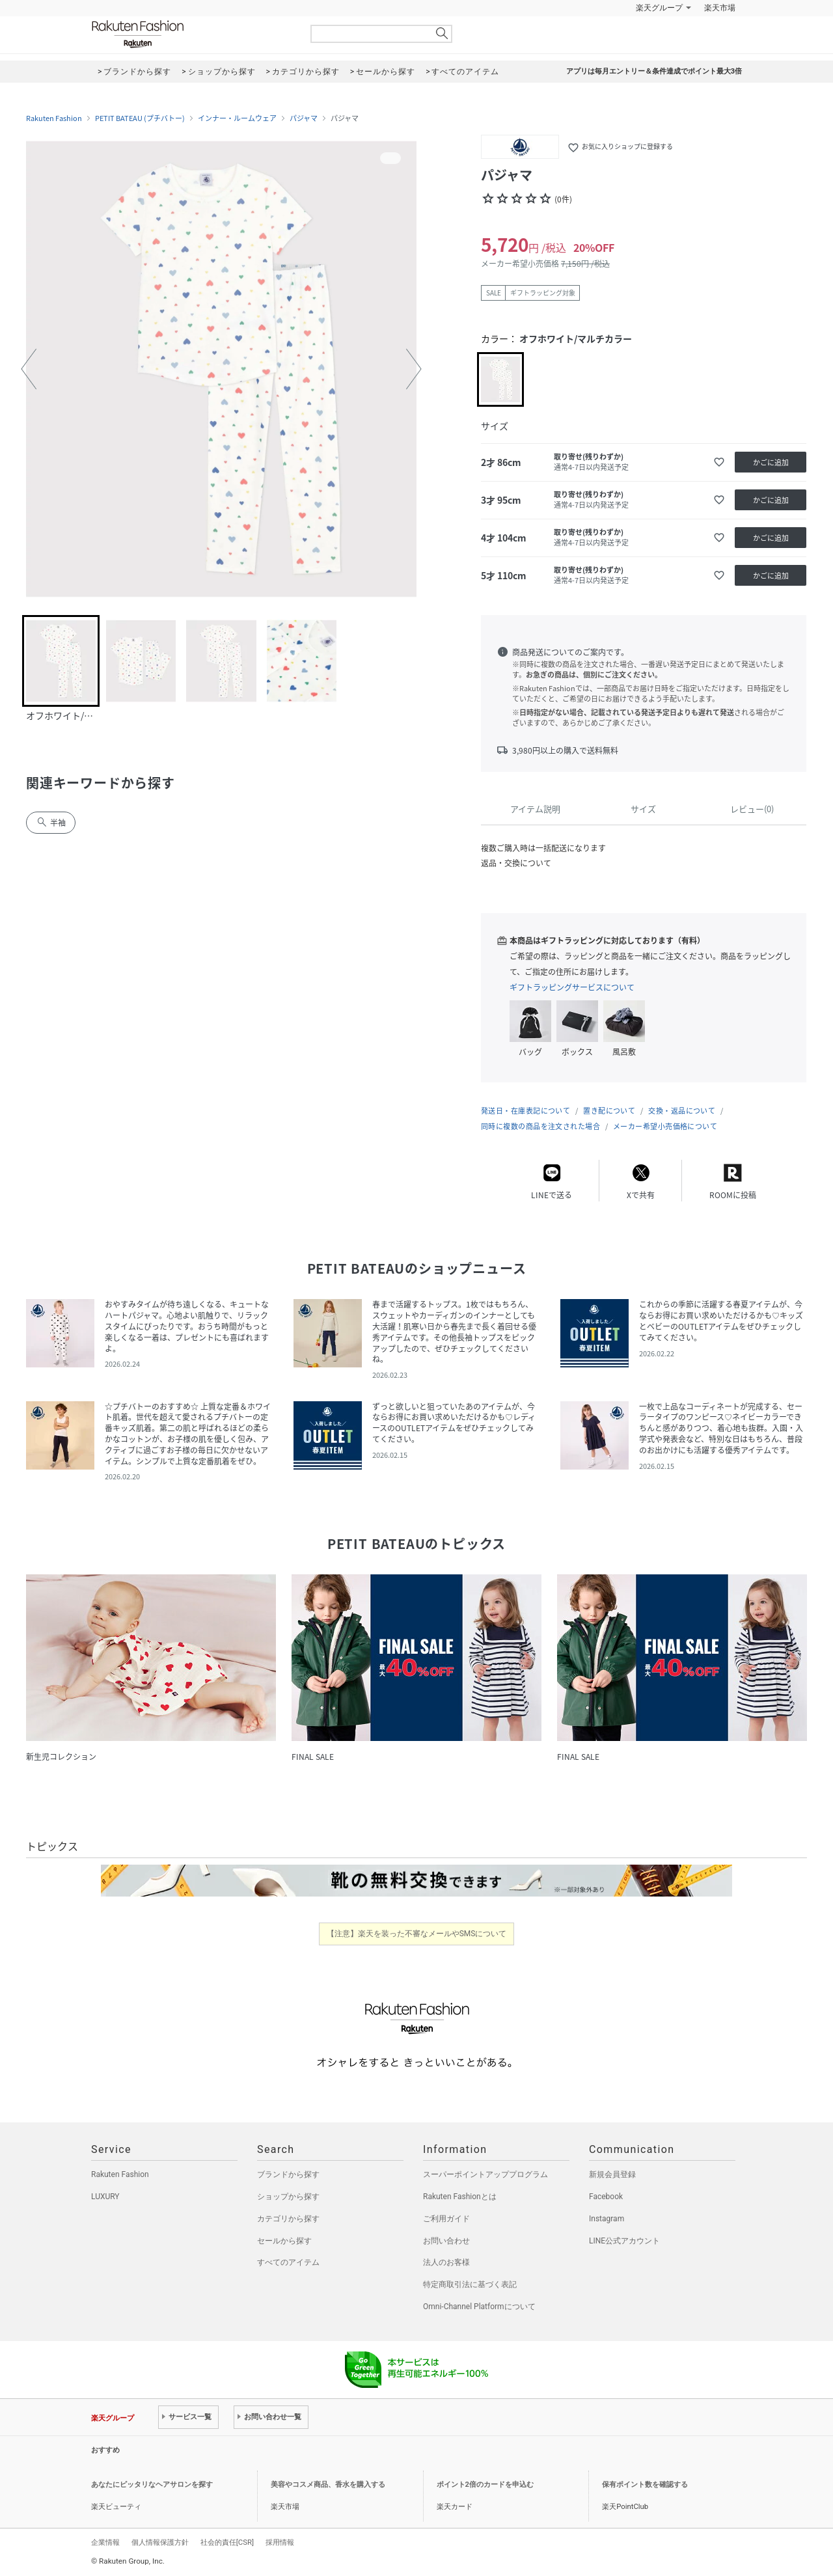 Image resolution: width=833 pixels, height=2576 pixels. I want to click on 企業情報, so click(105, 2542).